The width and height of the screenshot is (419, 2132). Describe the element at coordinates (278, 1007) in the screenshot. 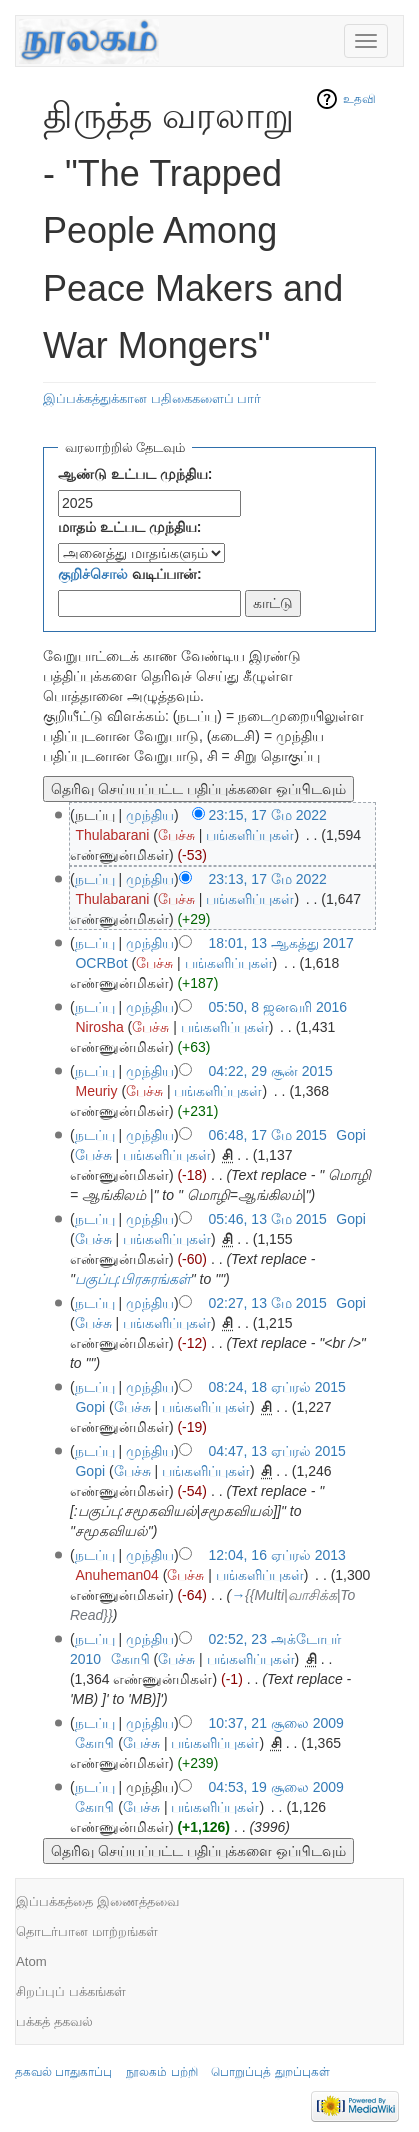

I see `05:50, 8 ஜனவரி 2016` at that location.